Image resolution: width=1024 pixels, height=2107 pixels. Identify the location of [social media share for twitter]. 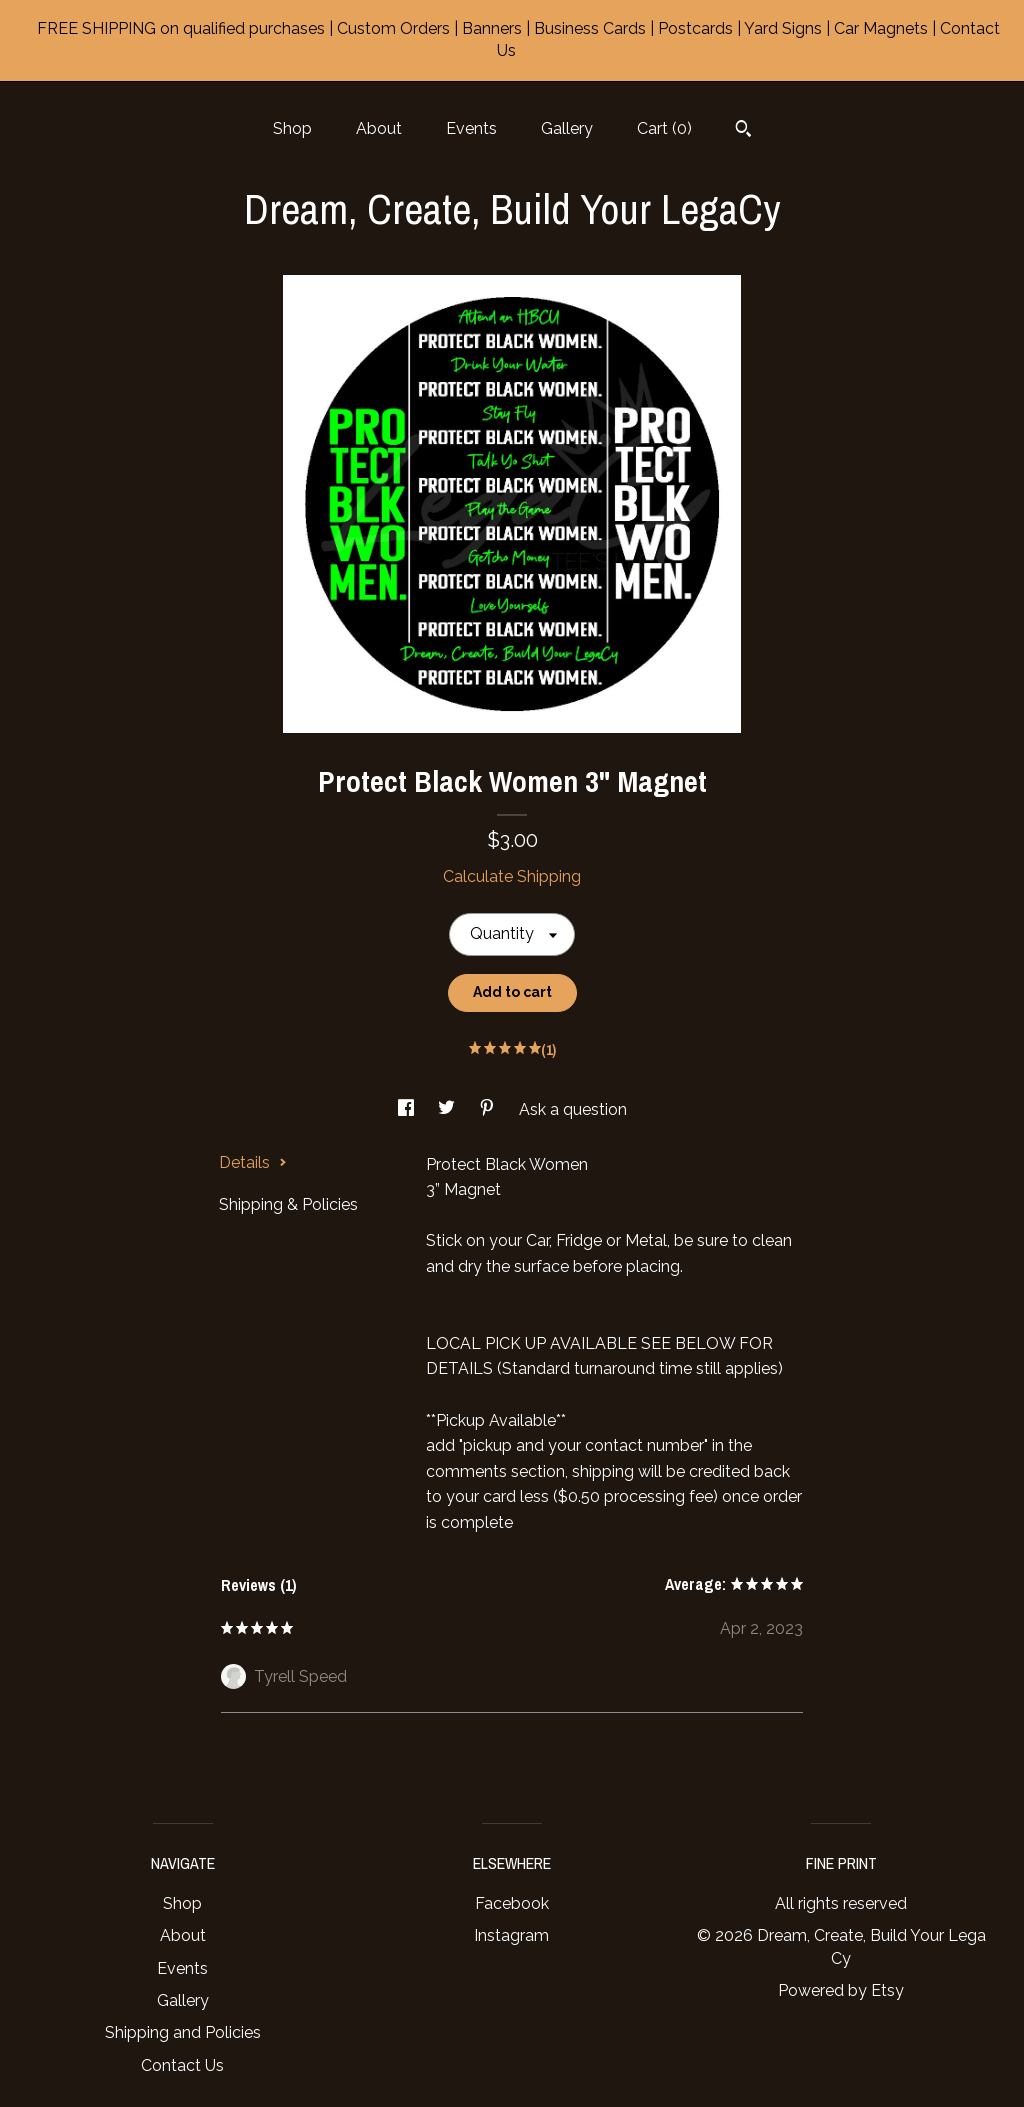
(448, 1109).